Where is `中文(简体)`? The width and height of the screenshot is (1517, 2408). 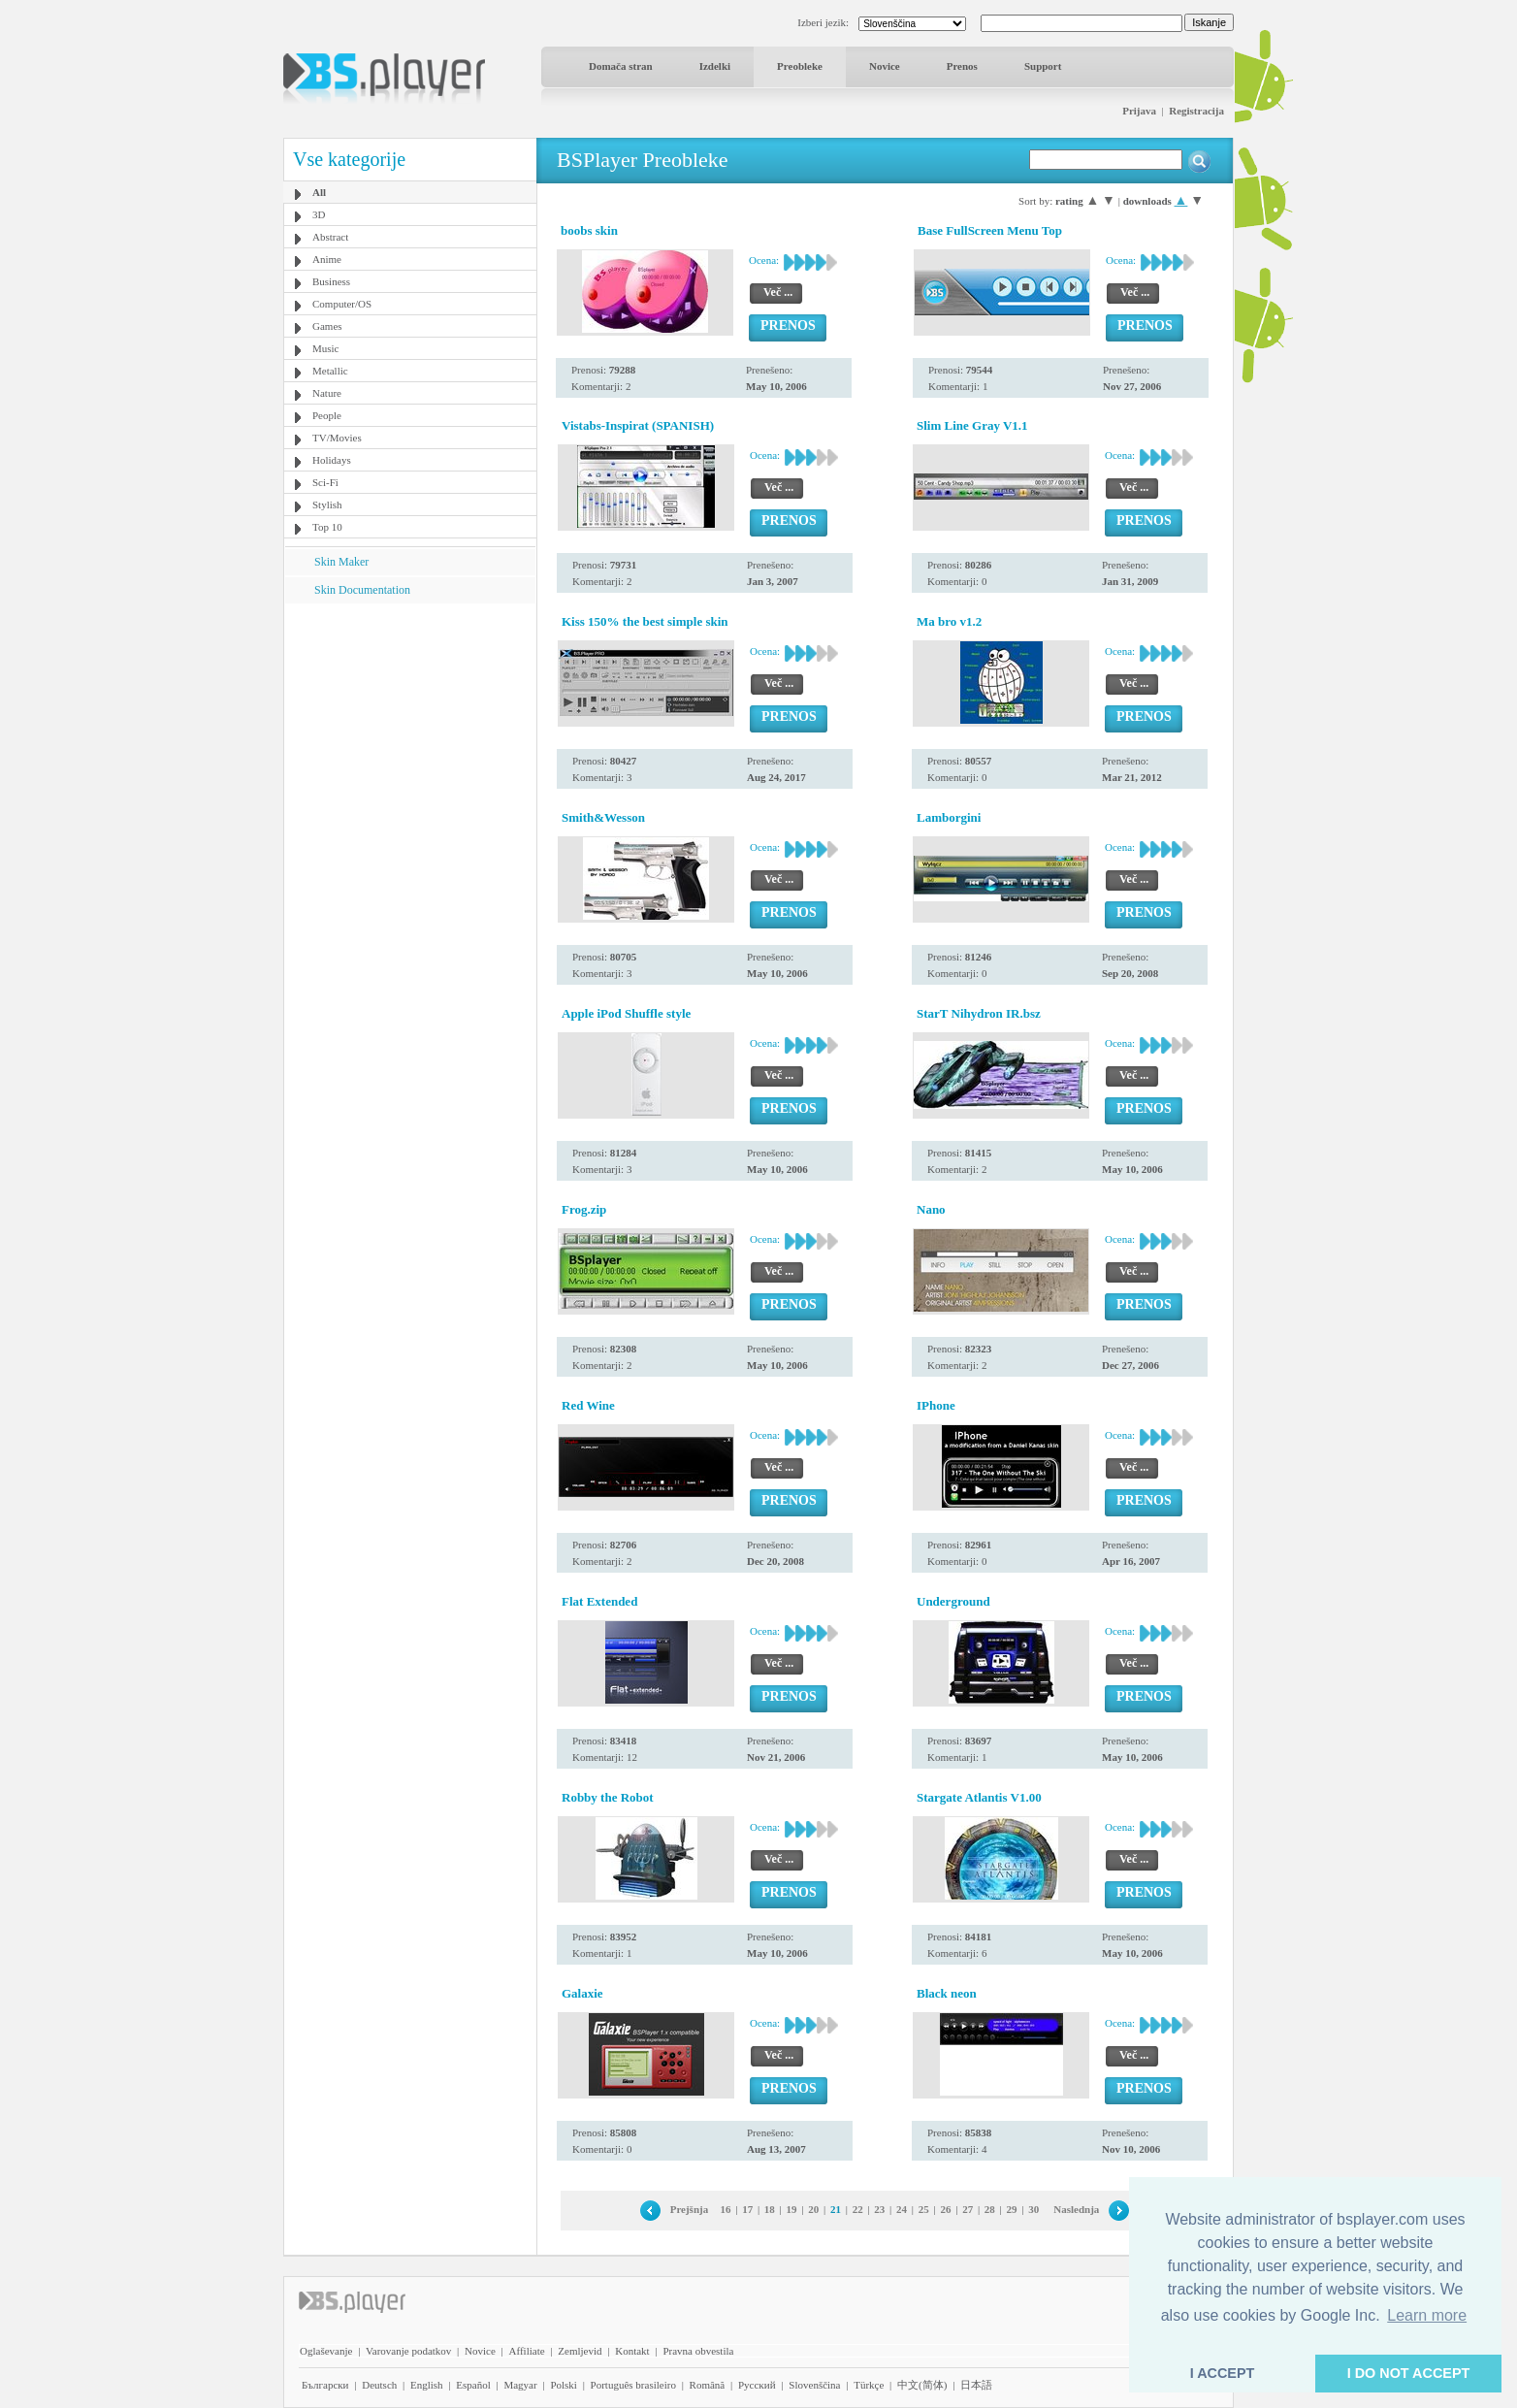 中文(简体) is located at coordinates (922, 2385).